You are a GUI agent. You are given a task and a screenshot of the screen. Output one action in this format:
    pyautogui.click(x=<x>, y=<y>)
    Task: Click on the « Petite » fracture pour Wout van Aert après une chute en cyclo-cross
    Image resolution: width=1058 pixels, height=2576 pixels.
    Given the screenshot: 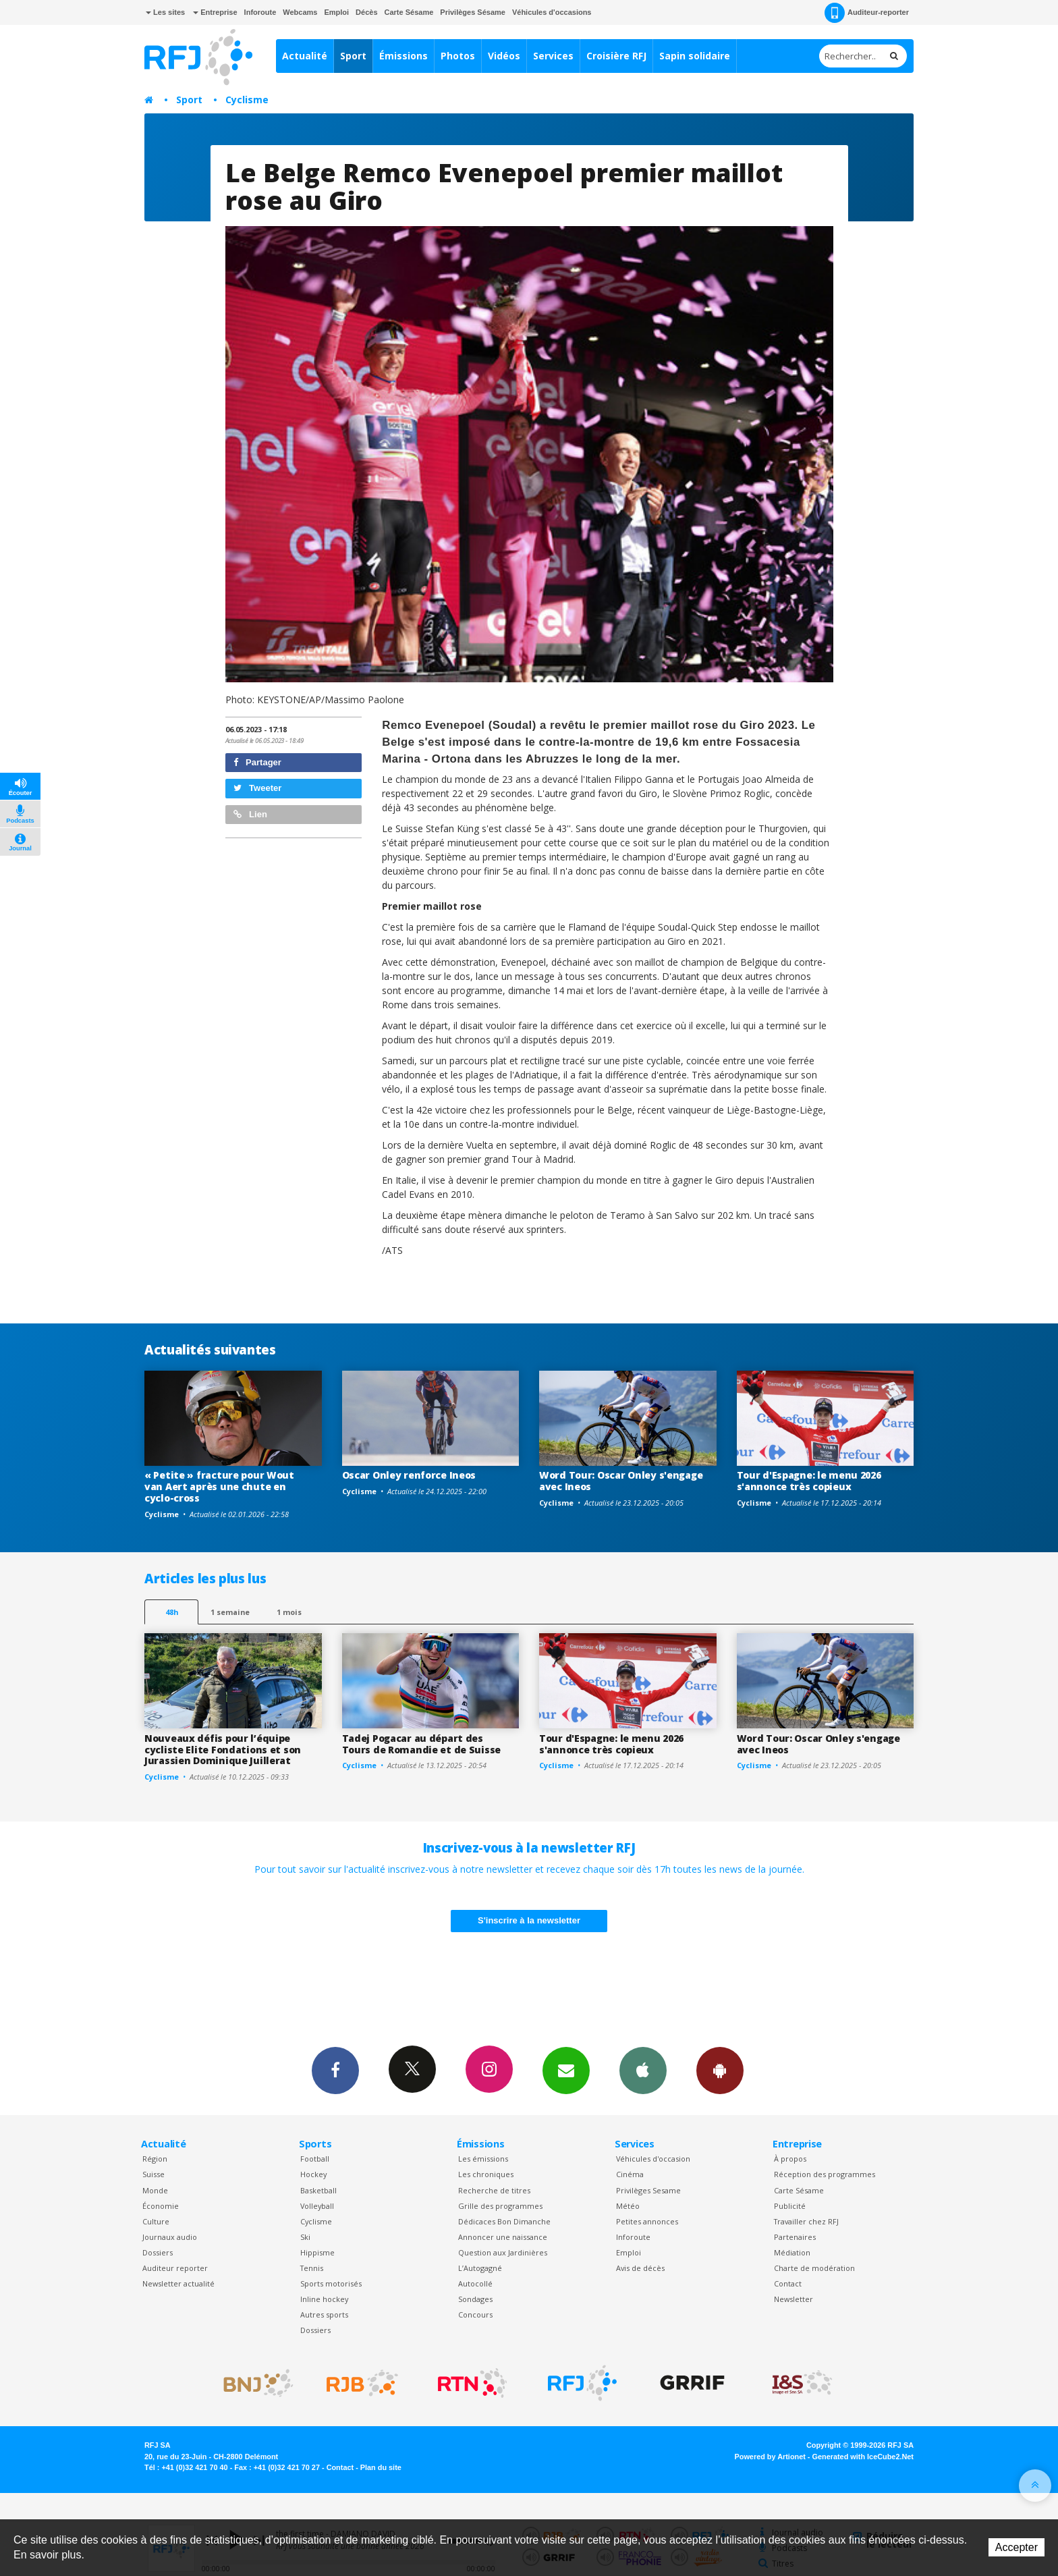 What is the action you would take?
    pyautogui.click(x=219, y=1486)
    